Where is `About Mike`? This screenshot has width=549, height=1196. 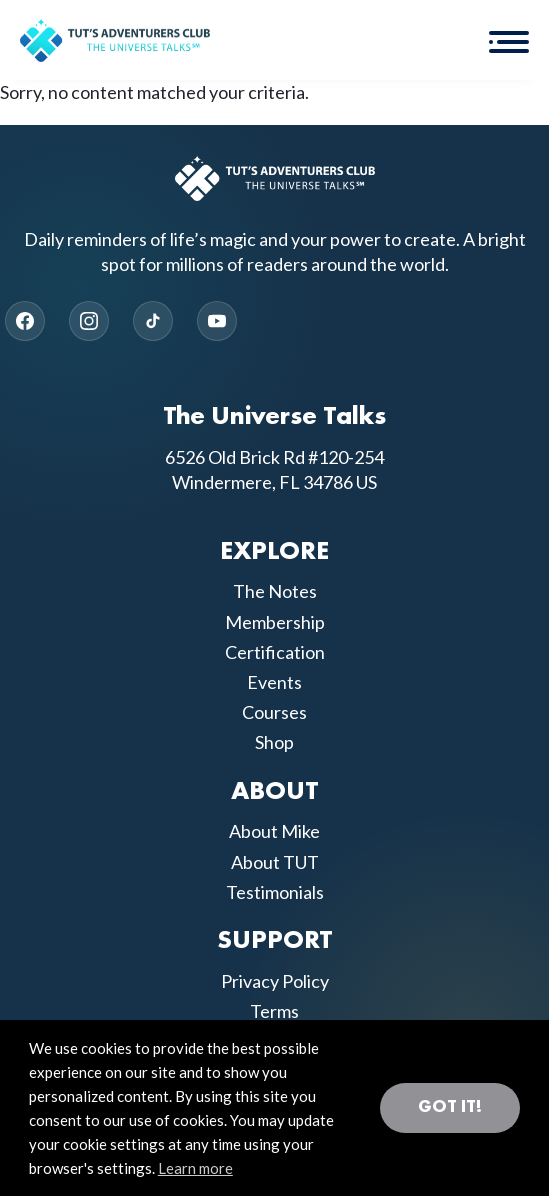
About Mike is located at coordinates (274, 831).